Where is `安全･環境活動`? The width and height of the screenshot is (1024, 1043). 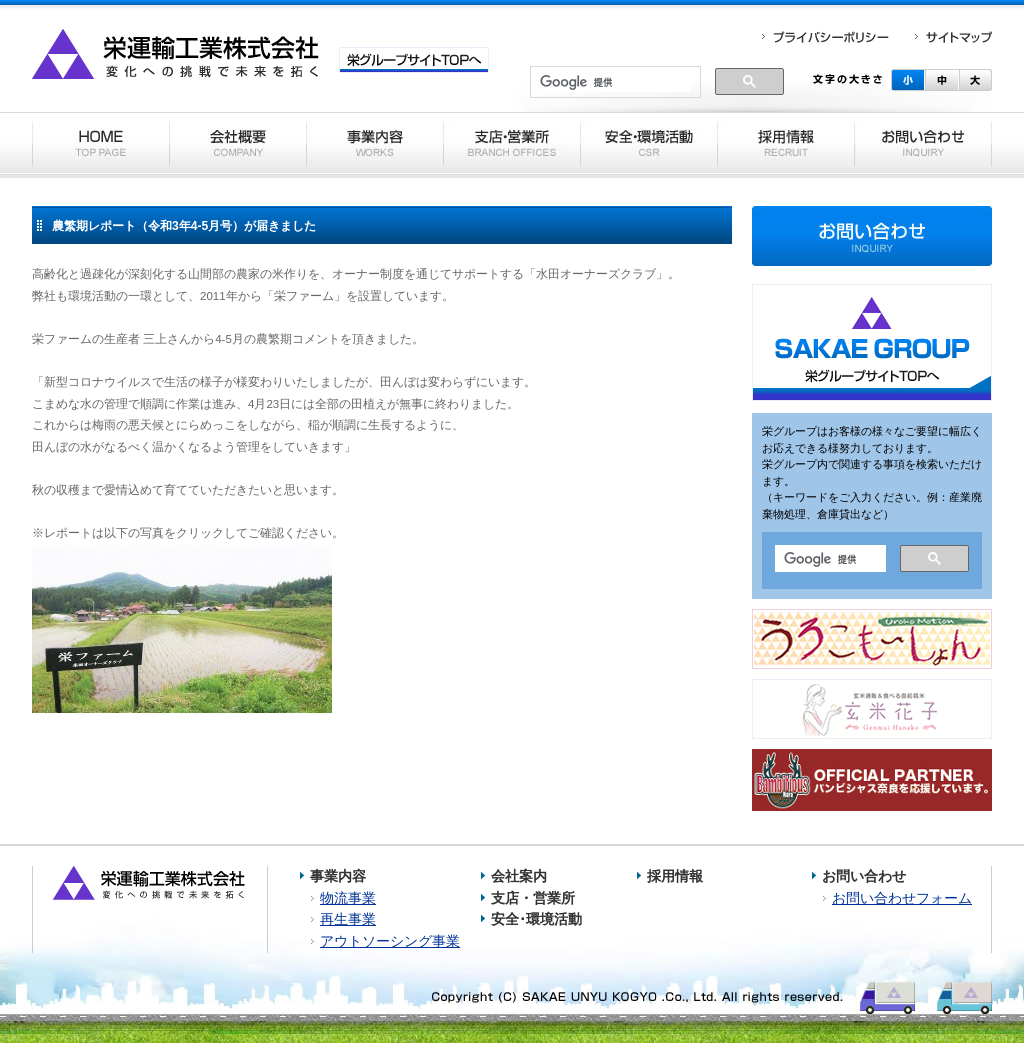 安全･環境活動 is located at coordinates (536, 919).